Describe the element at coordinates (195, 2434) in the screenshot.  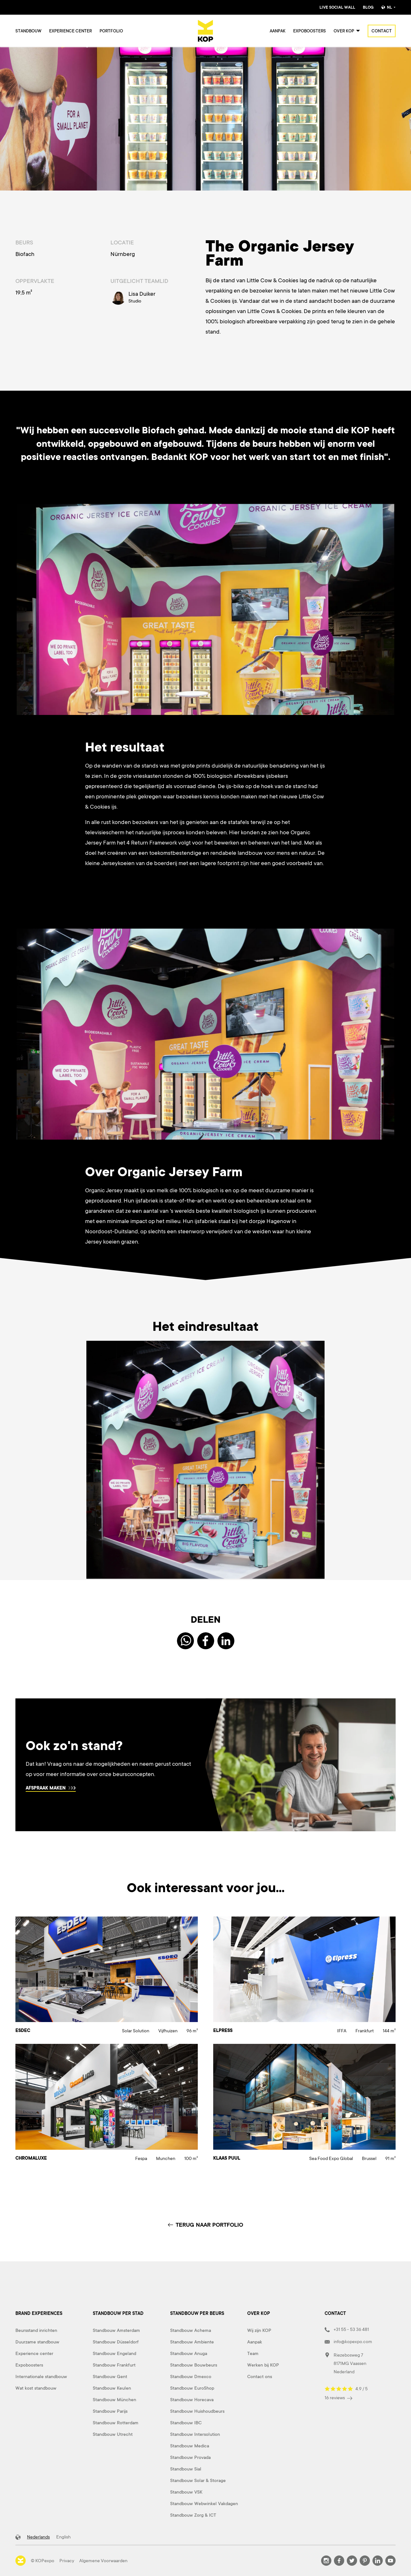
I see `Standbouw Intersolution` at that location.